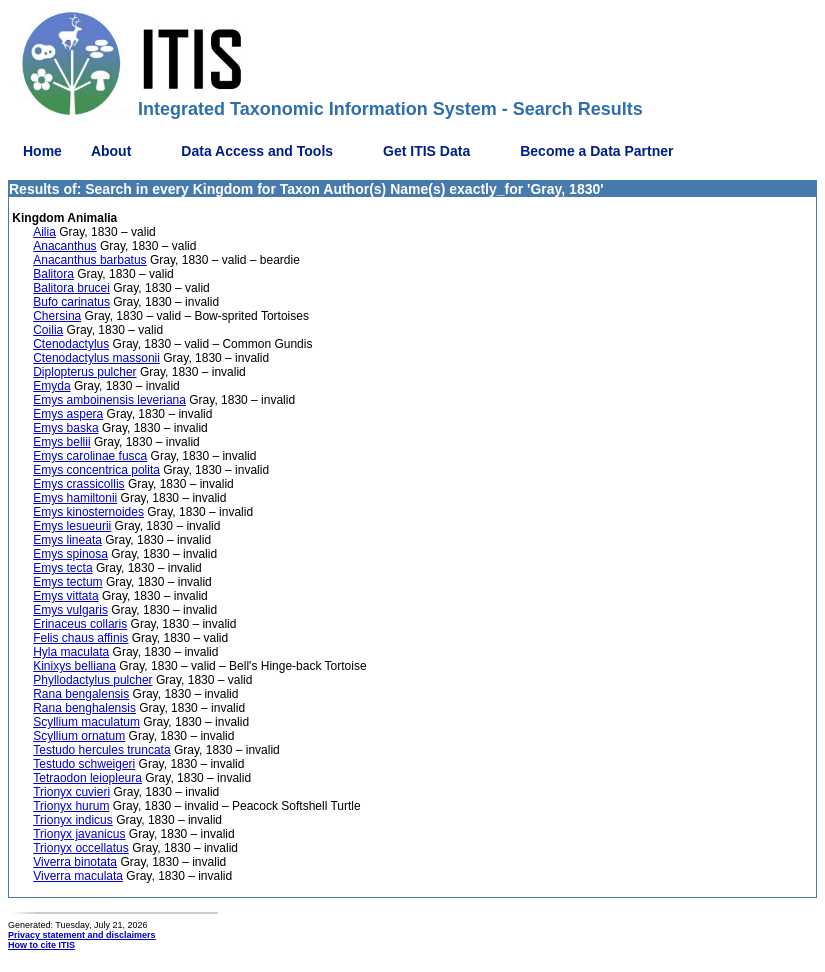 This screenshot has width=825, height=972. What do you see at coordinates (71, 344) in the screenshot?
I see `Ctenodactylus` at bounding box center [71, 344].